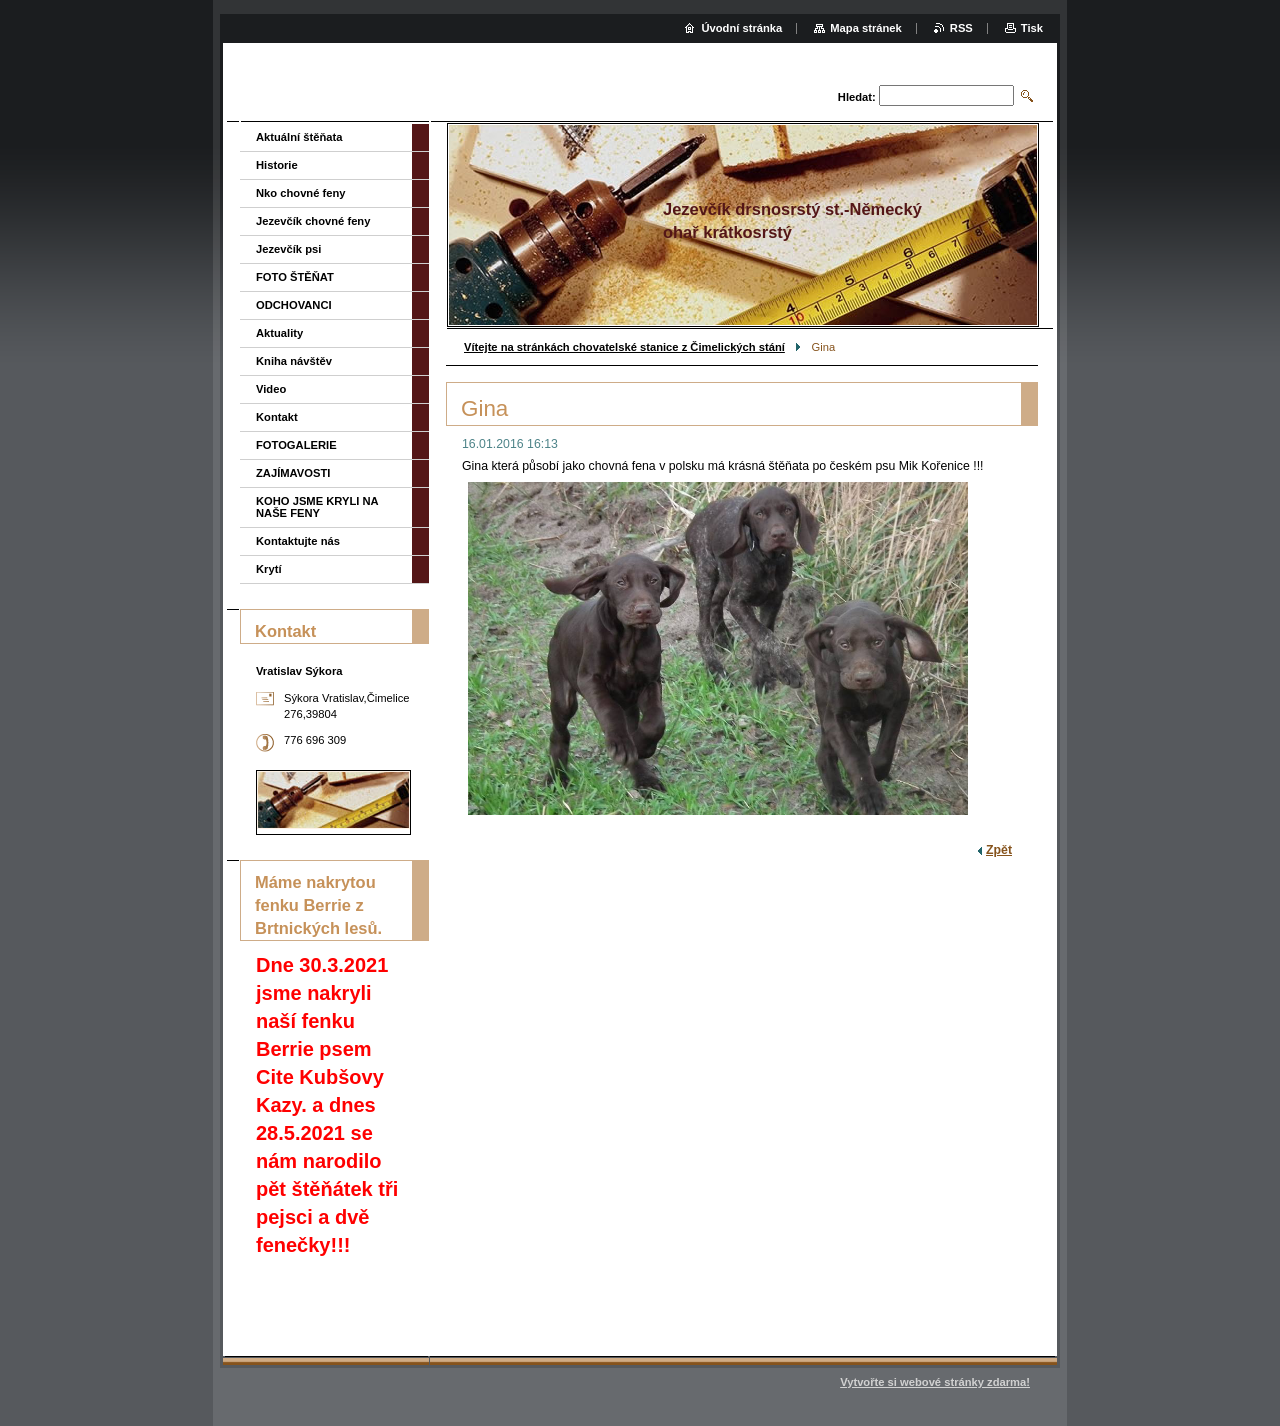  Describe the element at coordinates (288, 249) in the screenshot. I see `Jezevčík psi` at that location.